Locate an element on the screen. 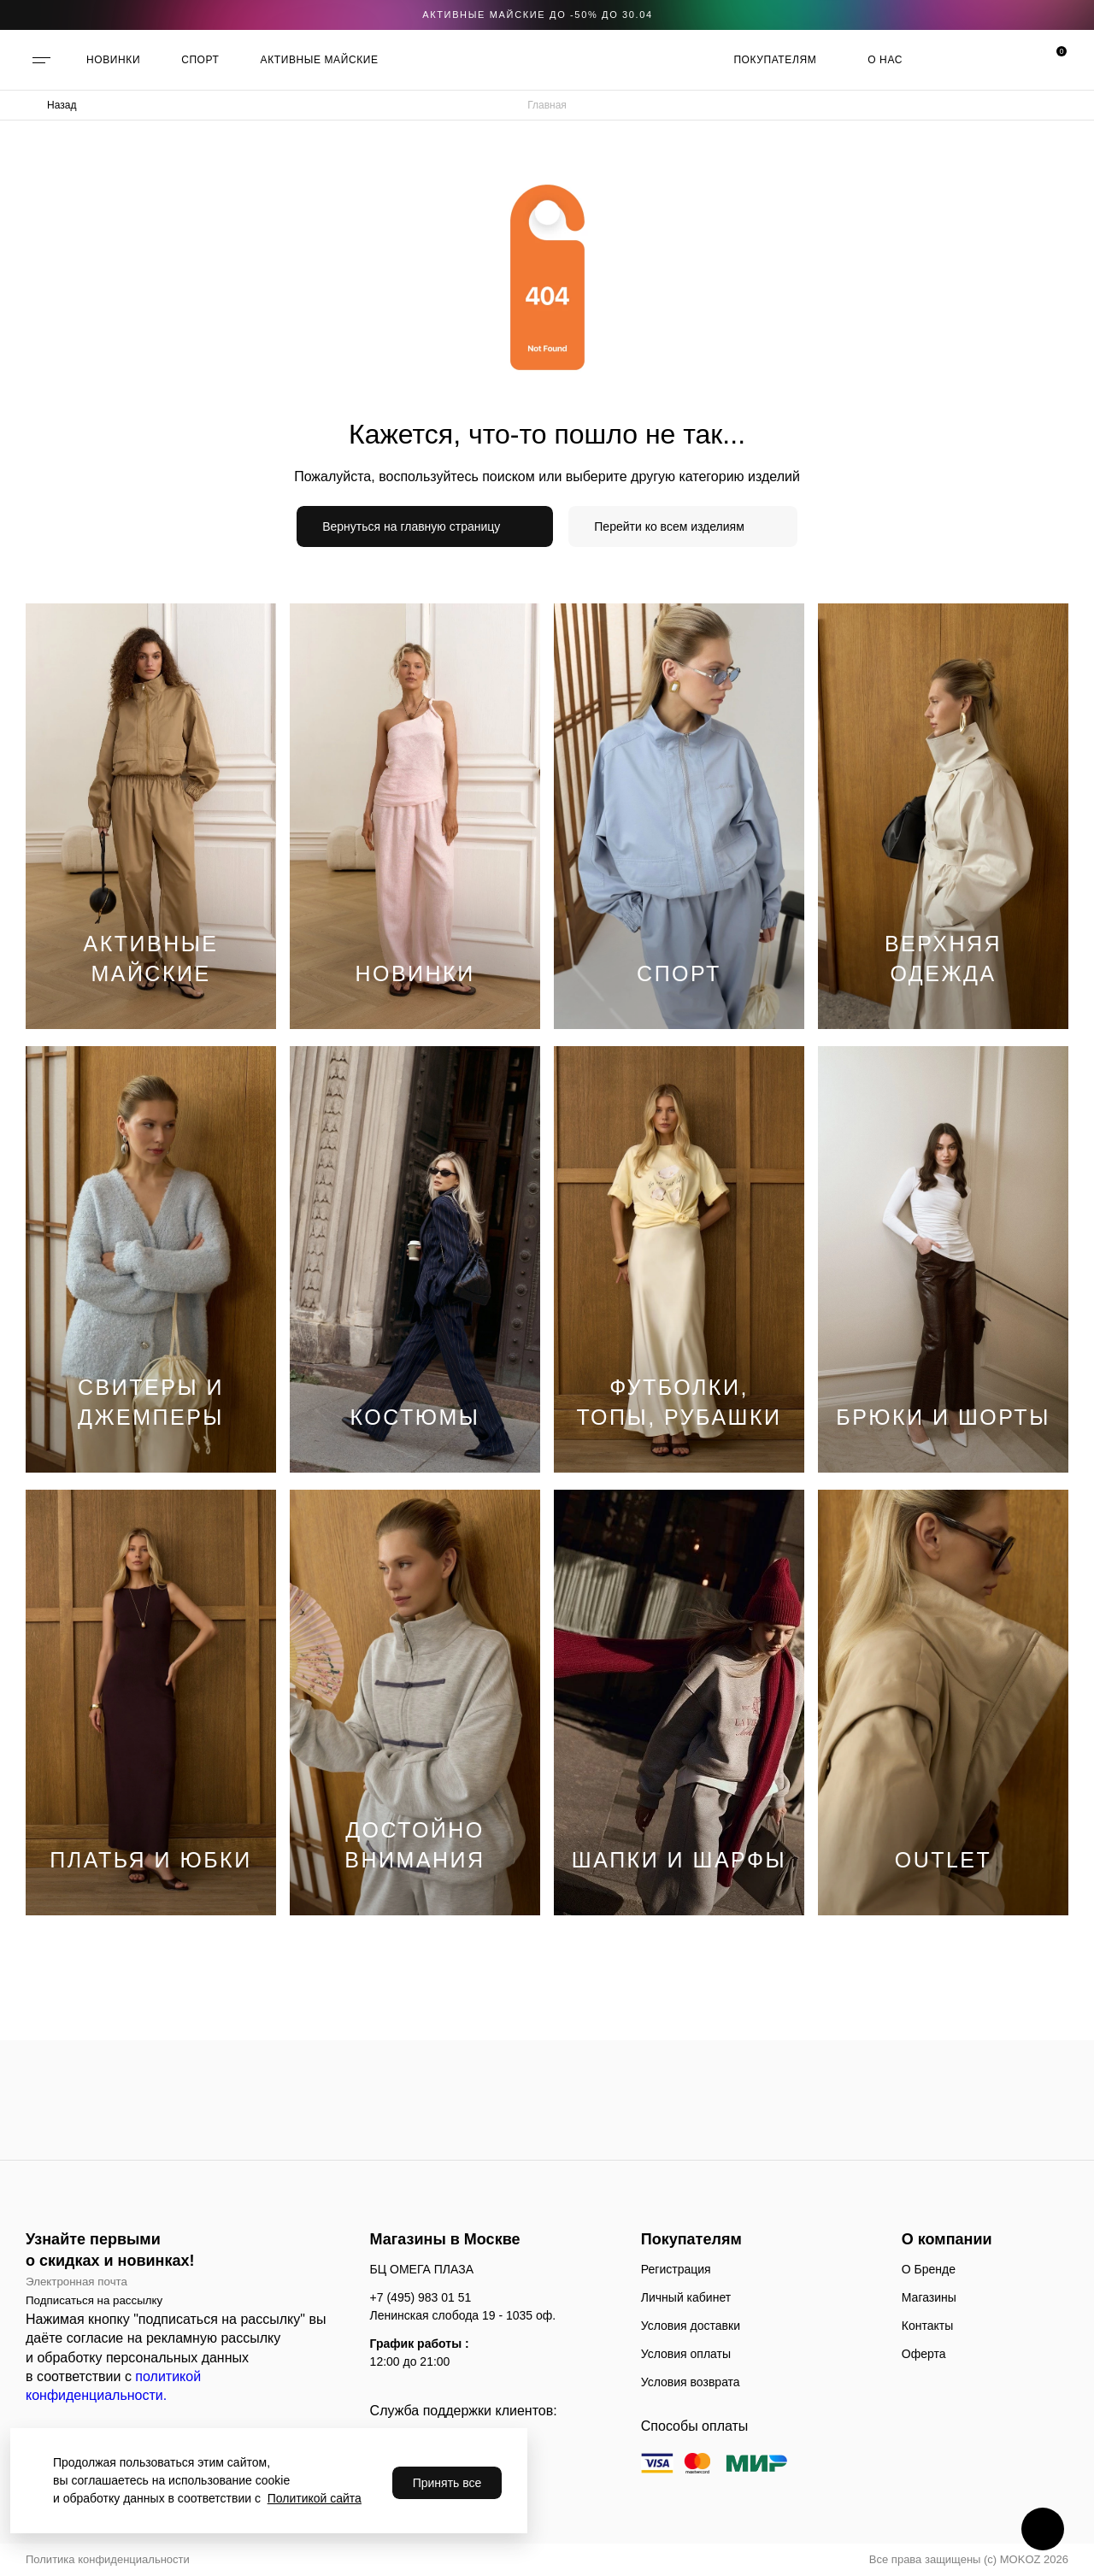 The height and width of the screenshot is (2576, 1094). Условия оплаты is located at coordinates (686, 2354).